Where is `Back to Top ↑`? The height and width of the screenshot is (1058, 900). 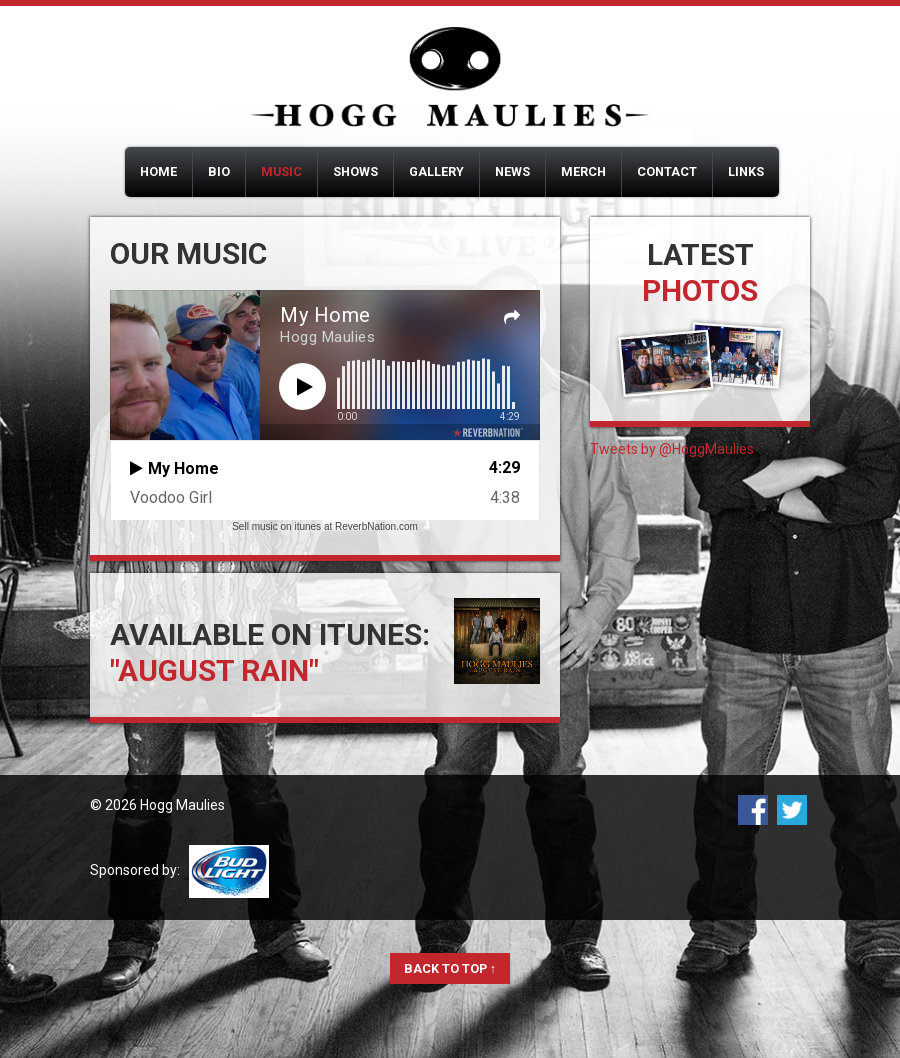 Back to Top ↑ is located at coordinates (450, 968).